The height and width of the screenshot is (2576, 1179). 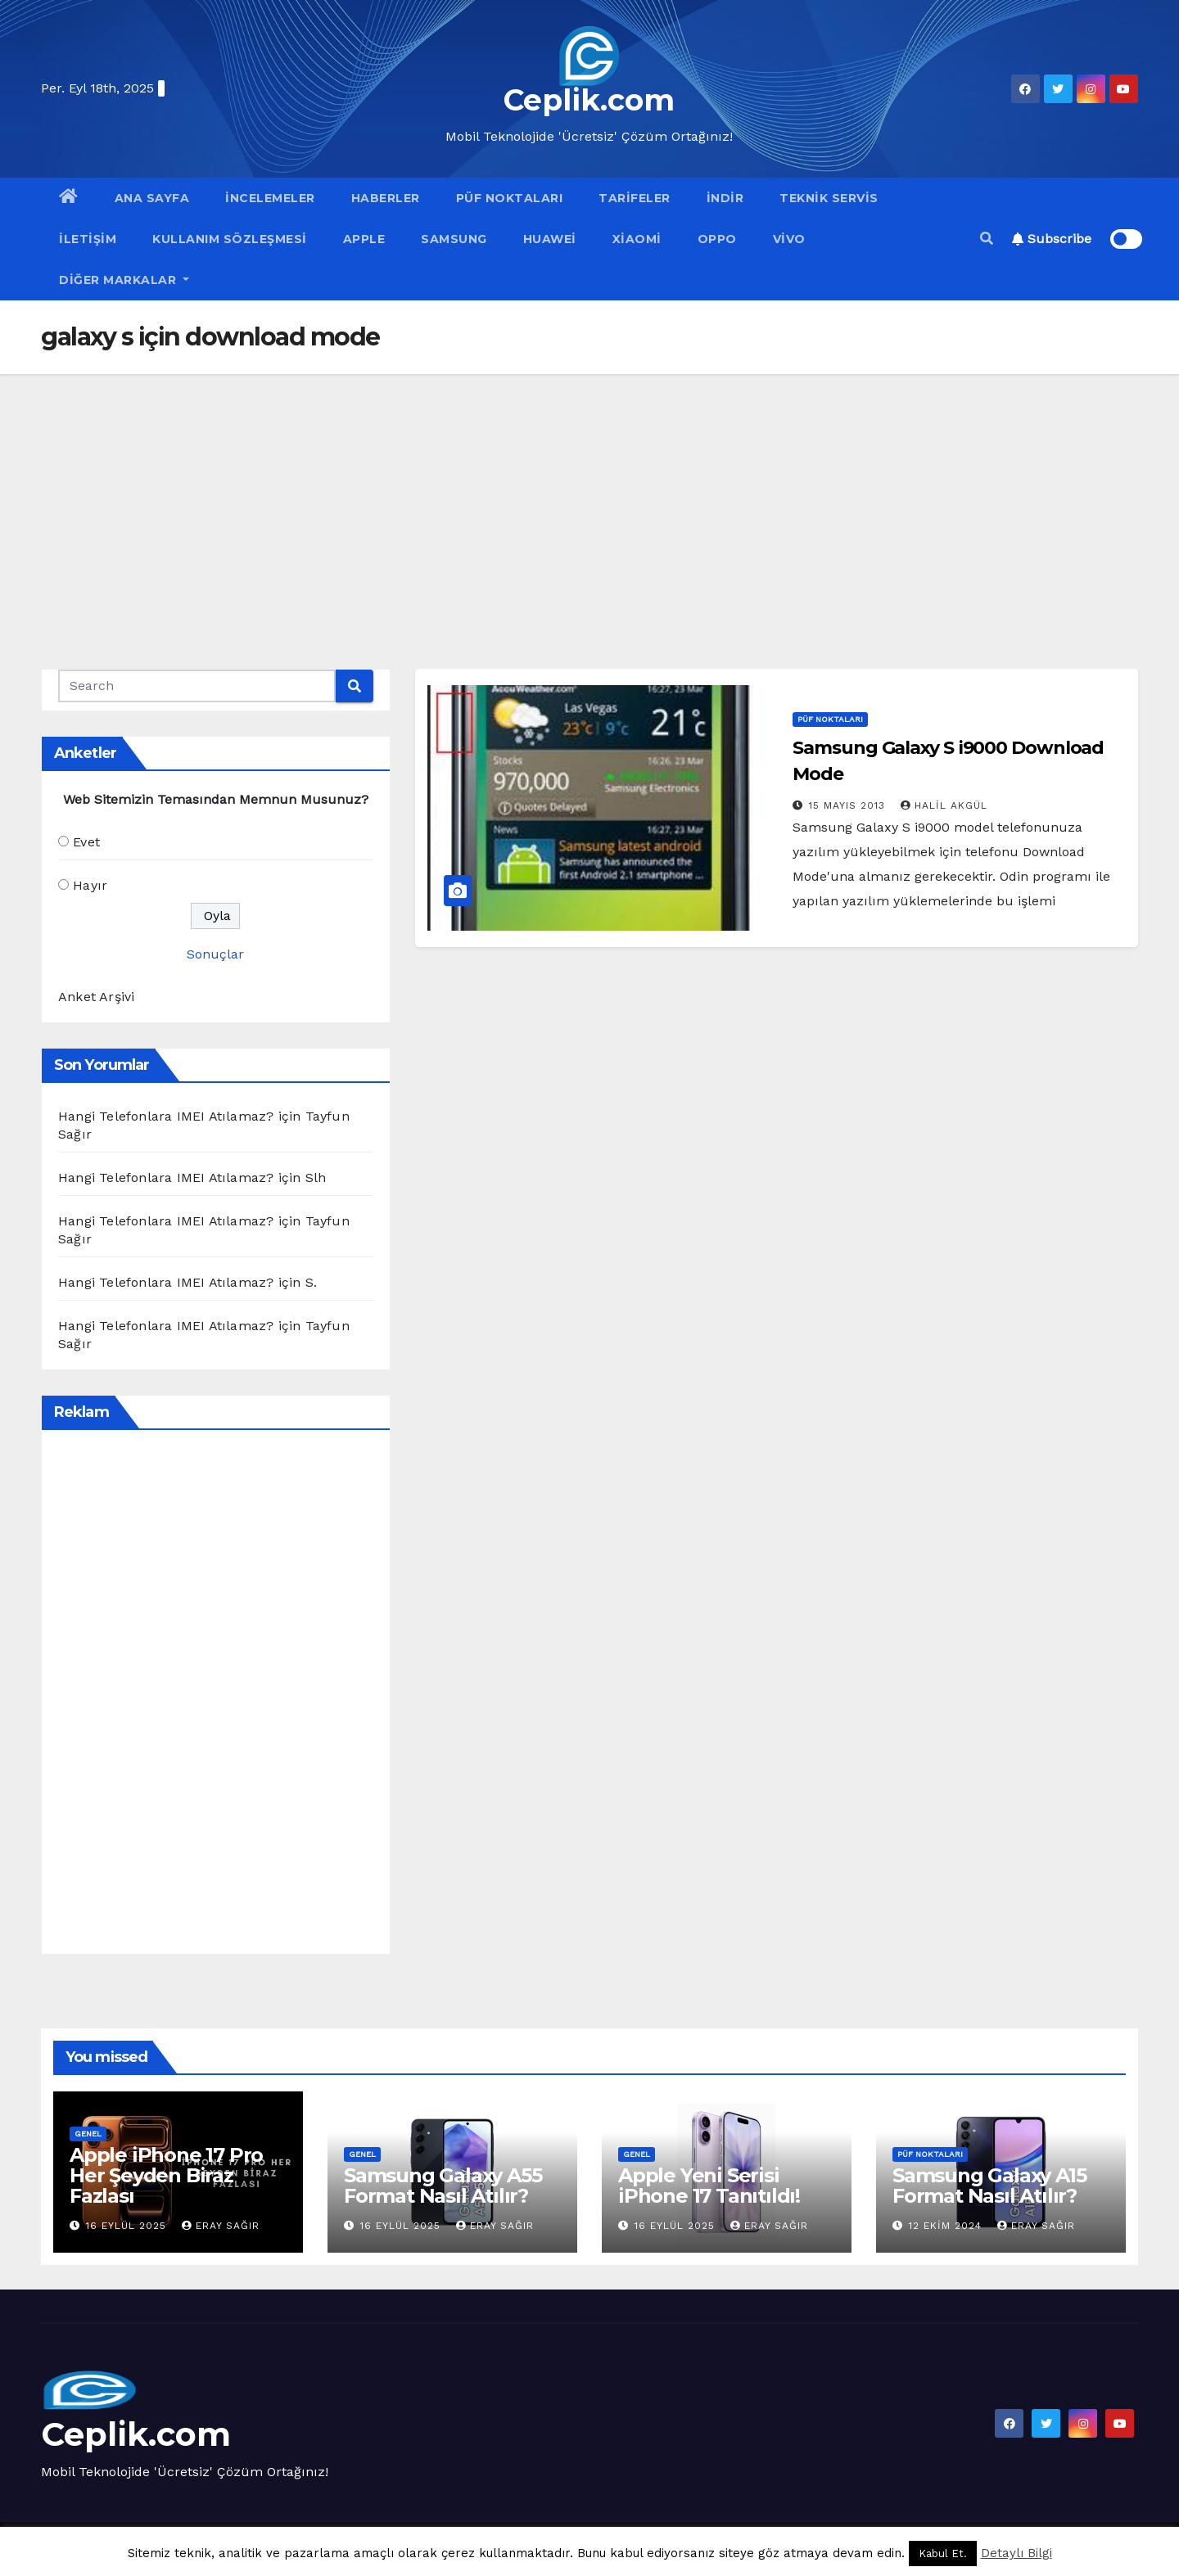 What do you see at coordinates (152, 198) in the screenshot?
I see `Ana Sayfa` at bounding box center [152, 198].